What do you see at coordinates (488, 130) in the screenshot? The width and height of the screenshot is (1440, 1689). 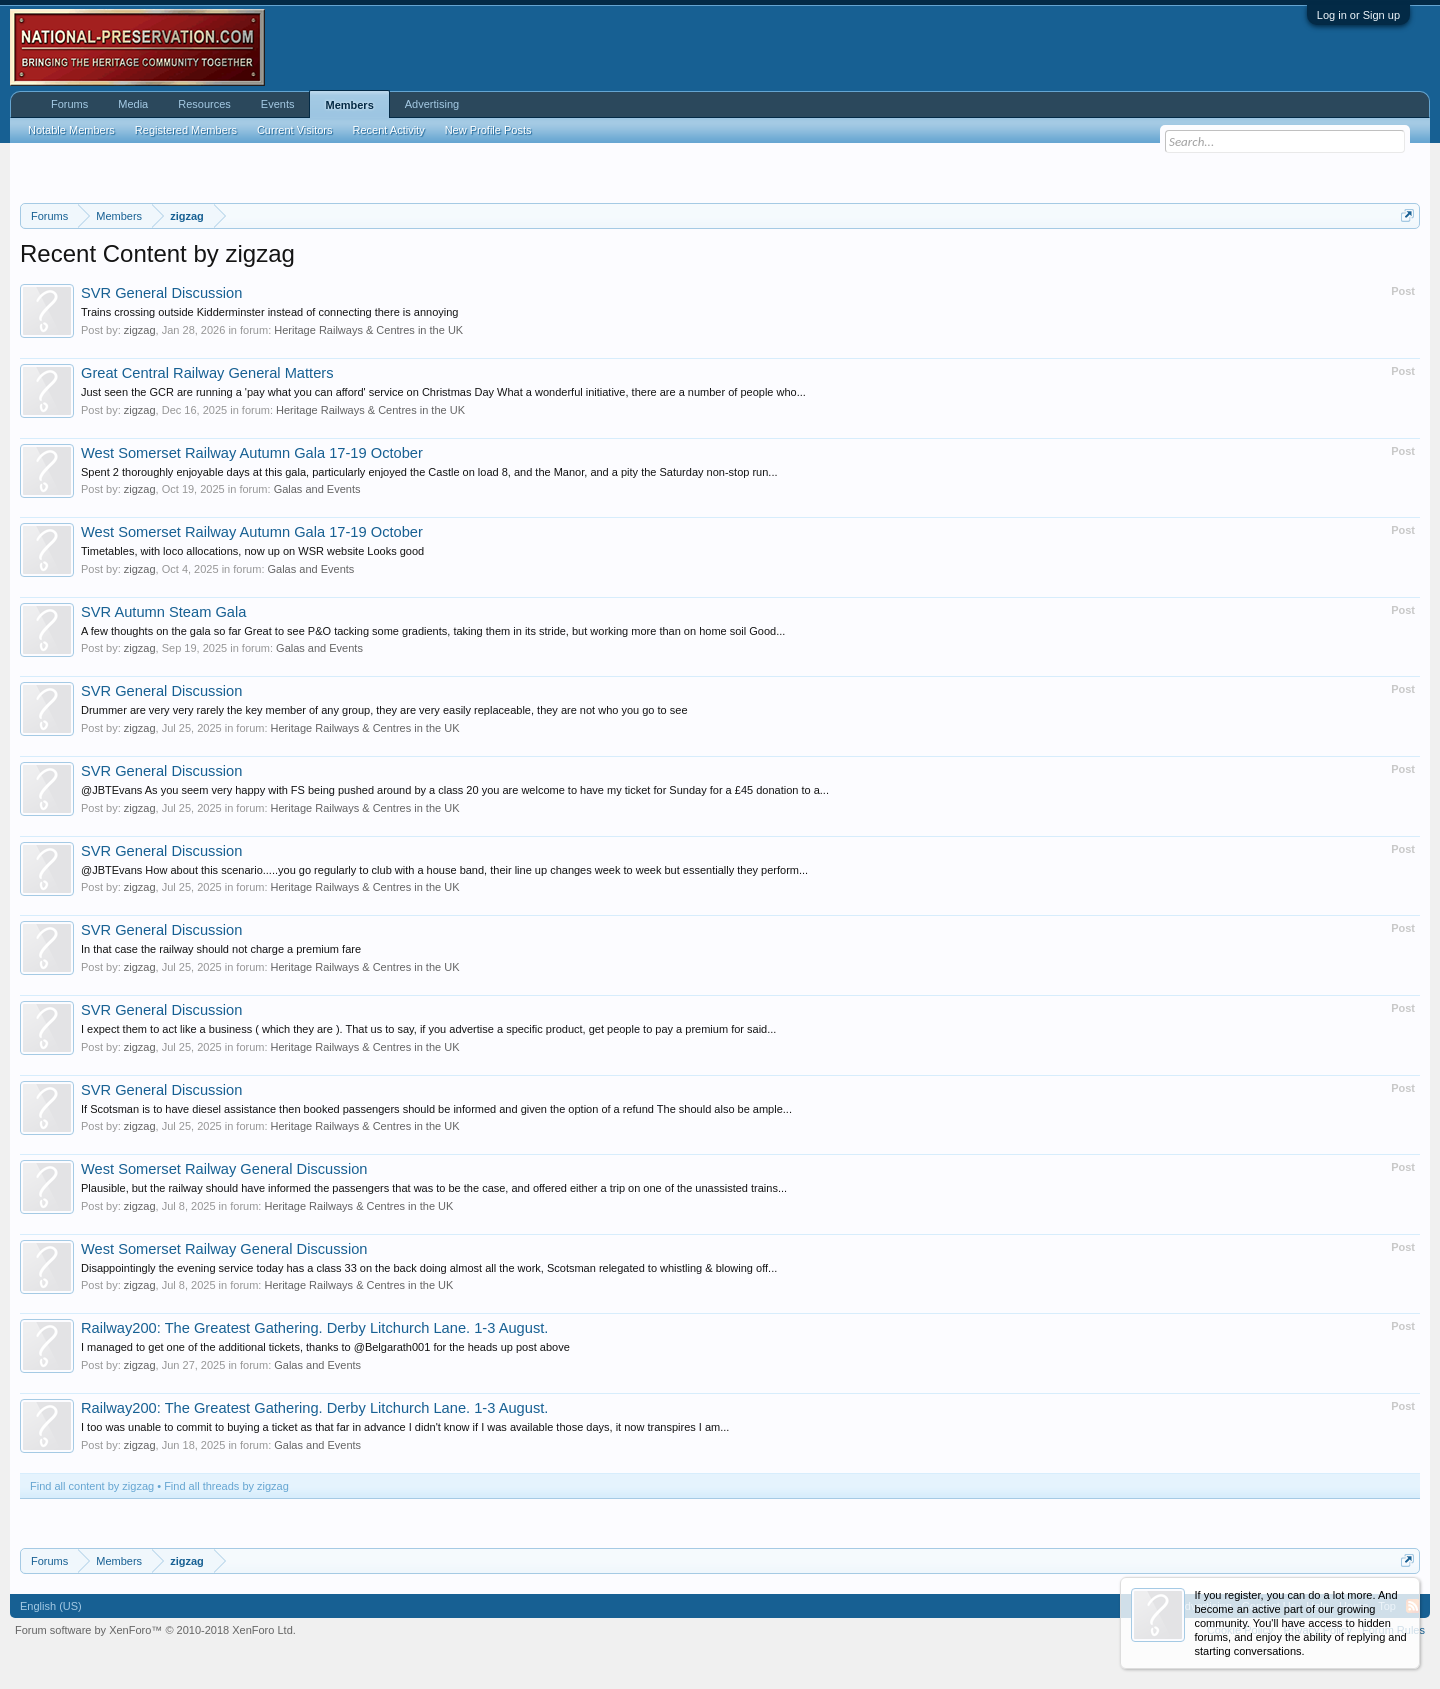 I see `New Profile Posts` at bounding box center [488, 130].